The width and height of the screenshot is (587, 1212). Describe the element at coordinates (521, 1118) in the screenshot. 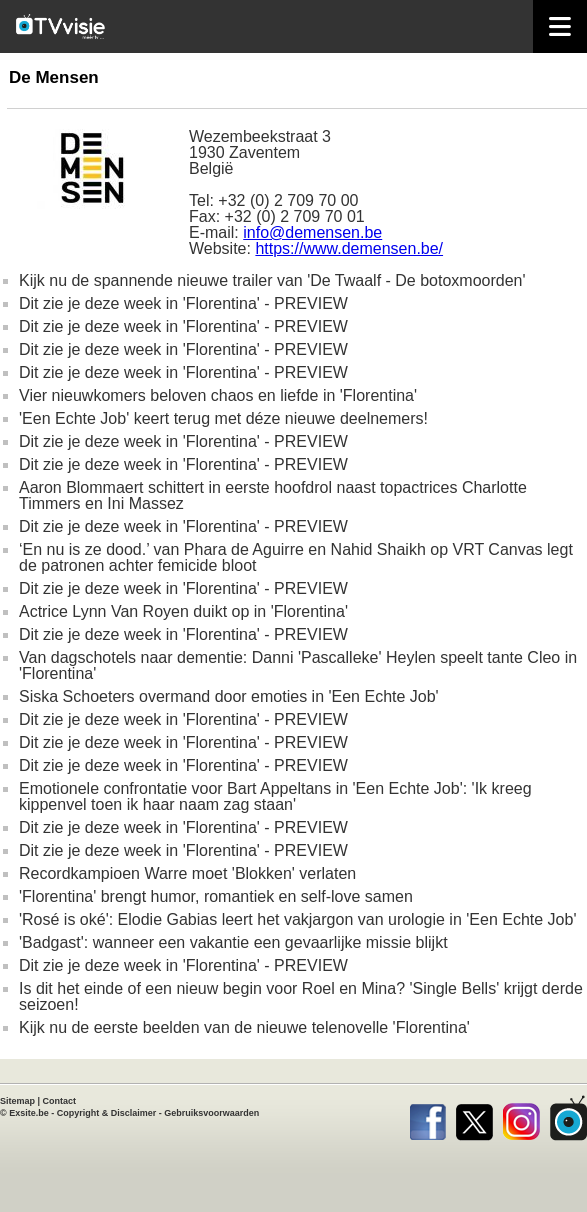

I see `Instagram` at that location.